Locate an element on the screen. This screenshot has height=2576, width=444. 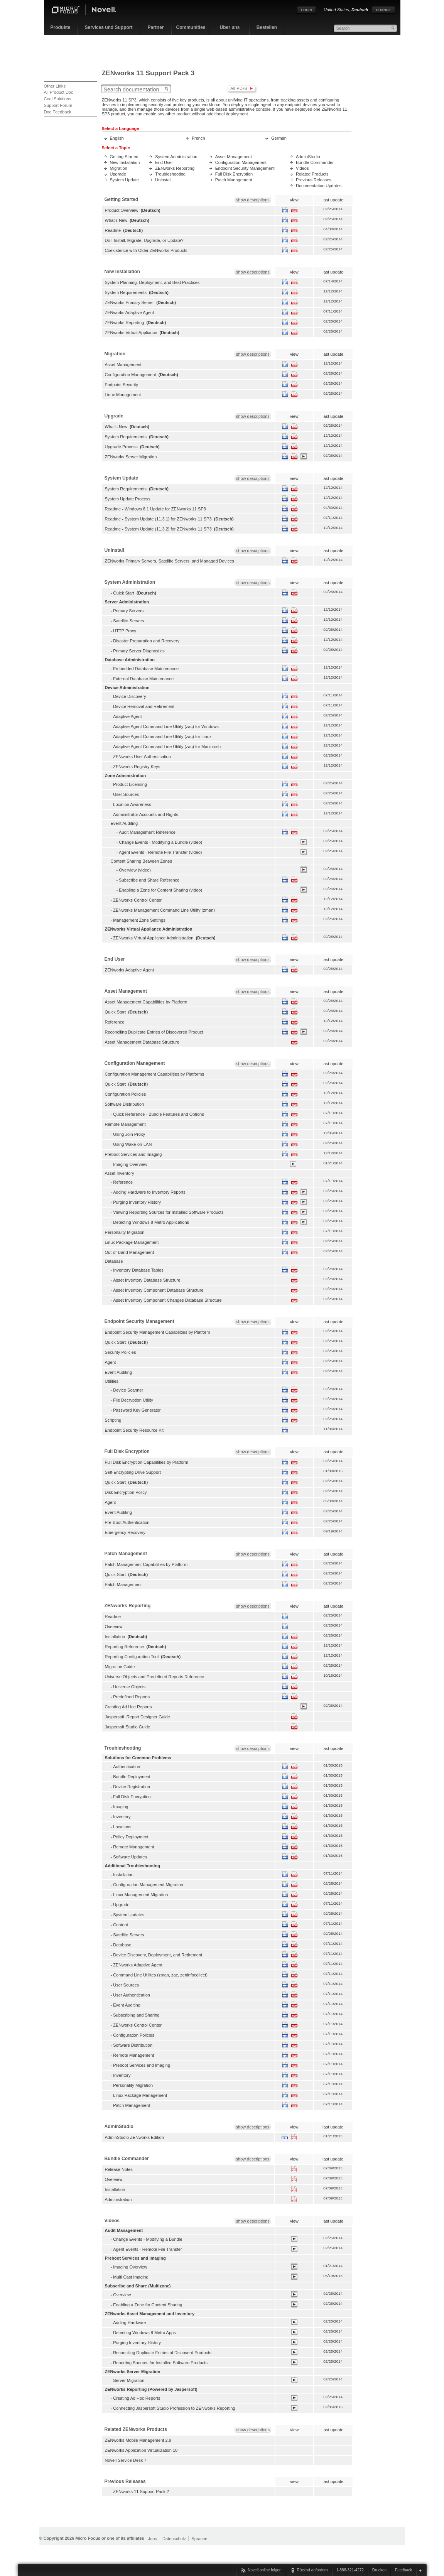
Satellite Servers is located at coordinates (128, 620).